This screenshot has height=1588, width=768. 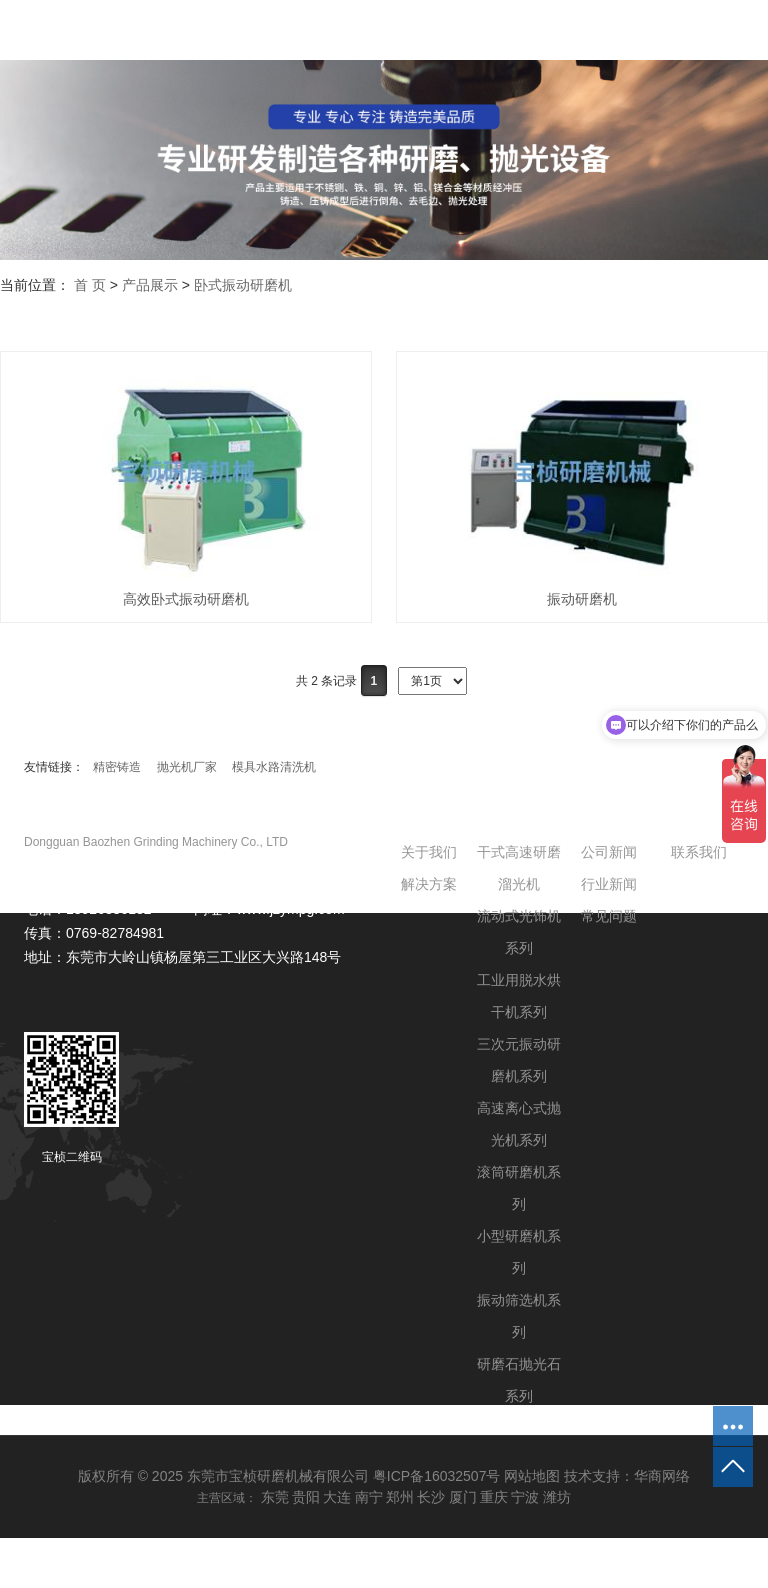 I want to click on 解决方案, so click(x=429, y=884).